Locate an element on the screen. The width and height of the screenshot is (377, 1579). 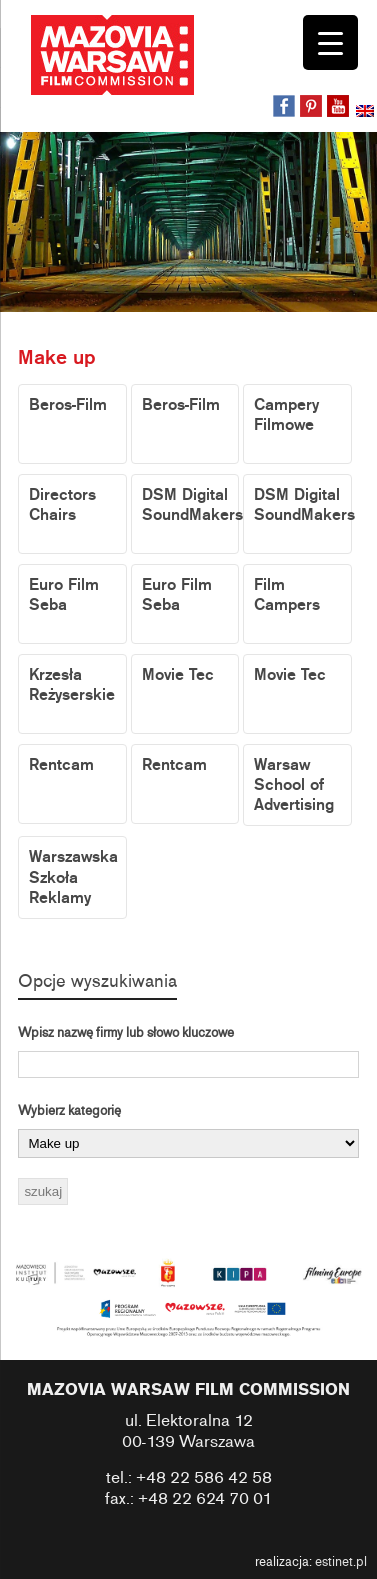
Film Campers is located at coordinates (287, 595).